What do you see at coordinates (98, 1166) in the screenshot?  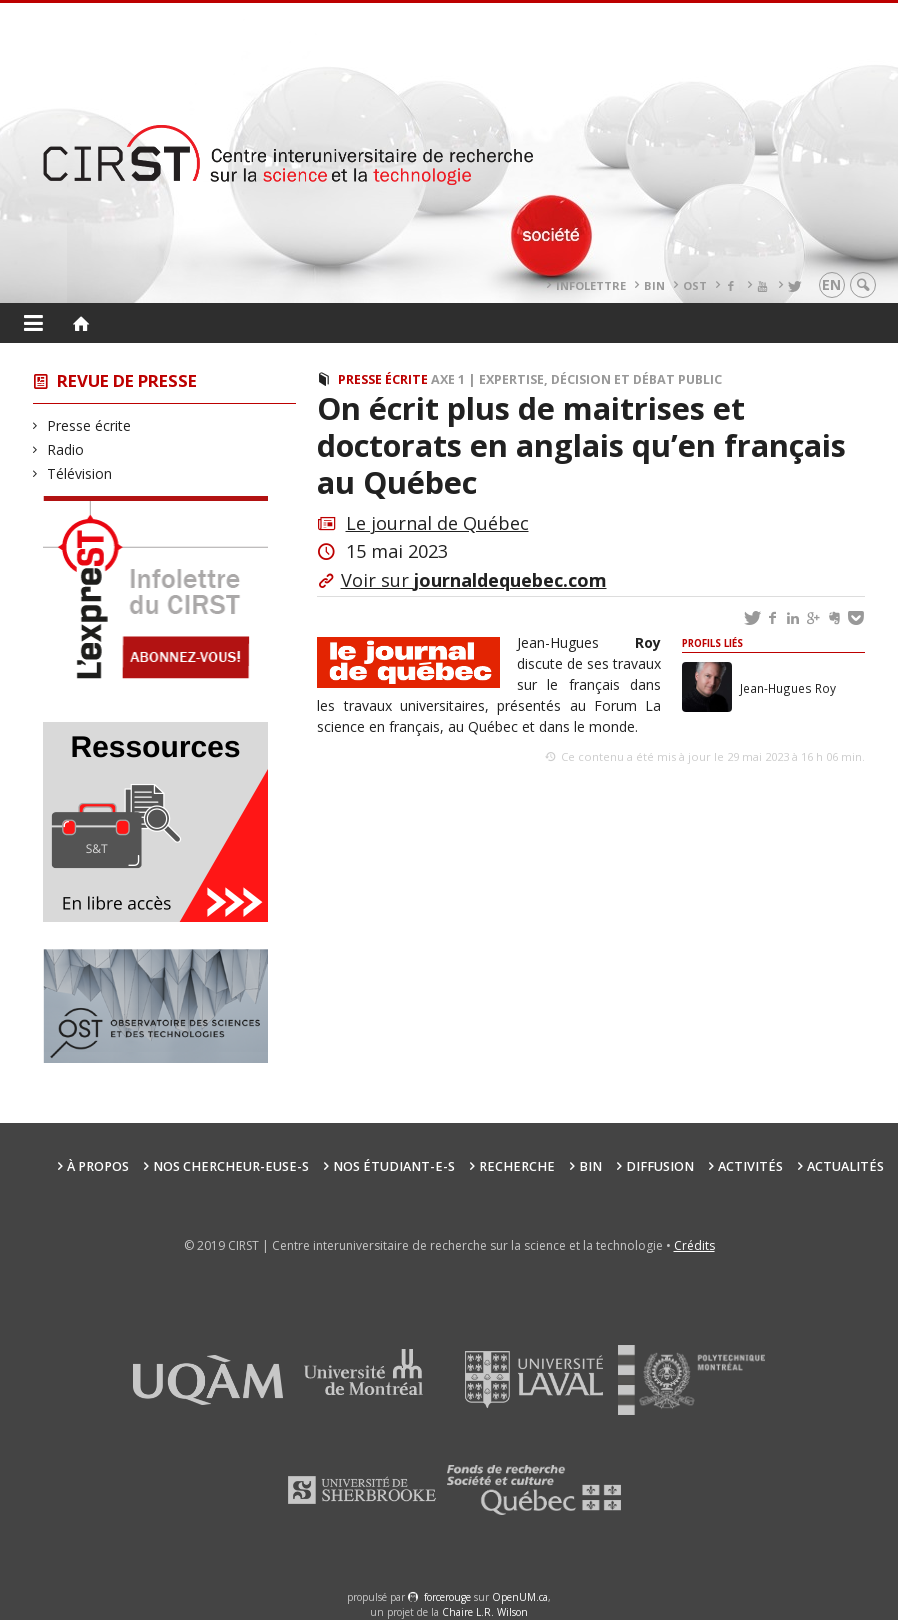 I see `À propos` at bounding box center [98, 1166].